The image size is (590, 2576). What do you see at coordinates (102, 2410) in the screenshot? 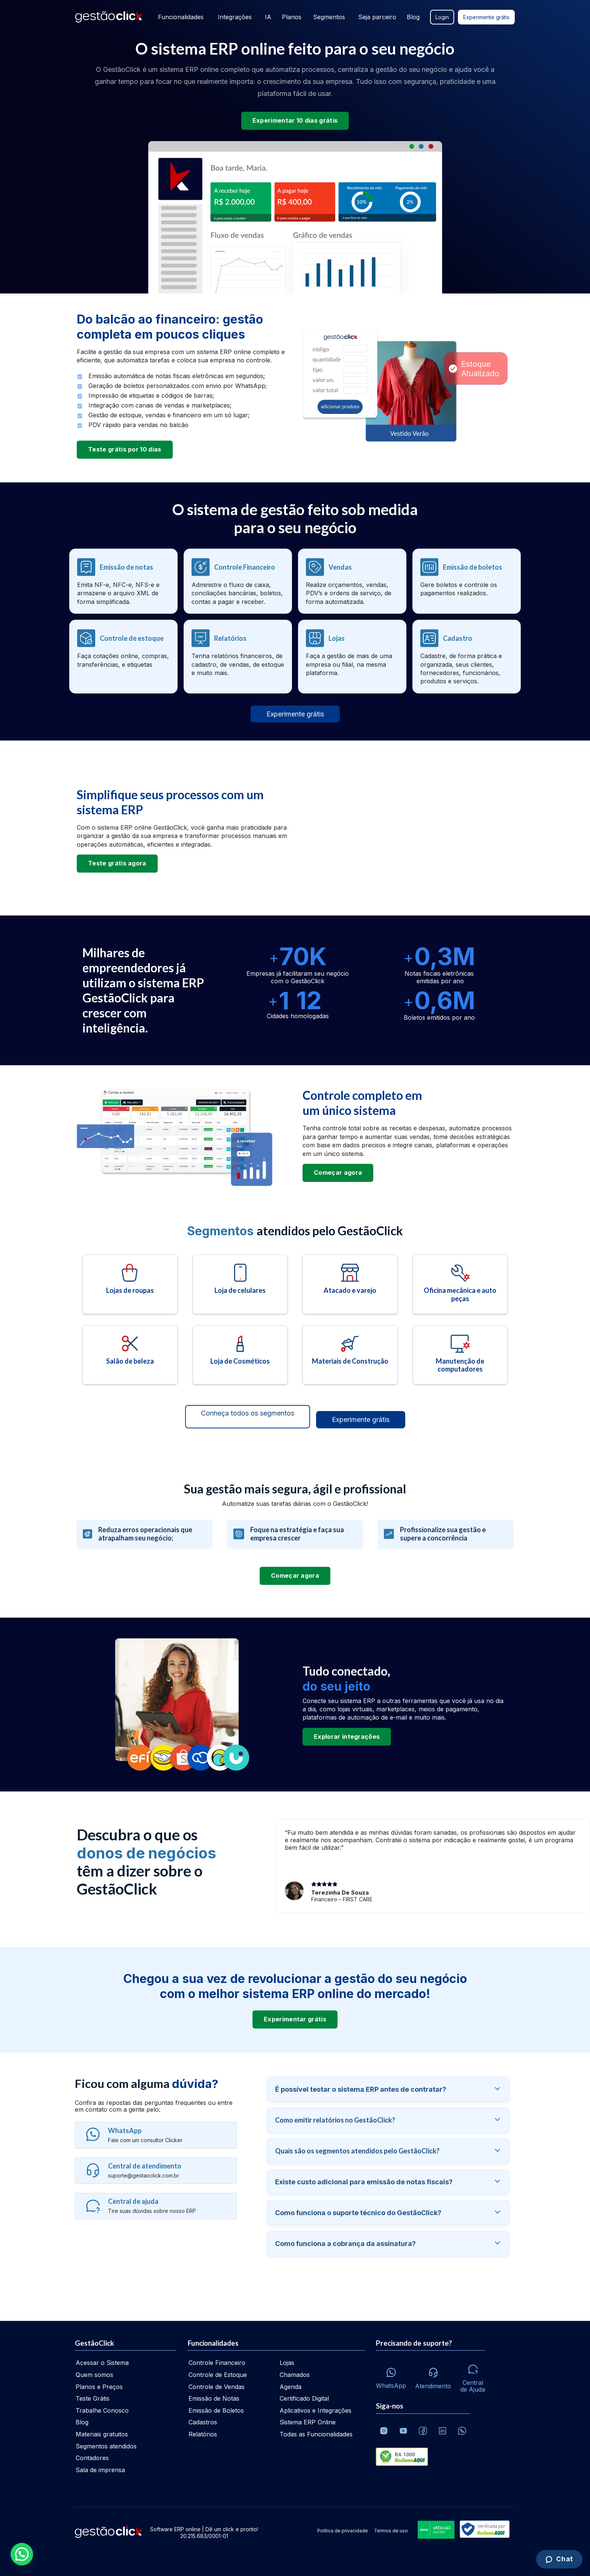
I see `Trabalhe Conosco` at bounding box center [102, 2410].